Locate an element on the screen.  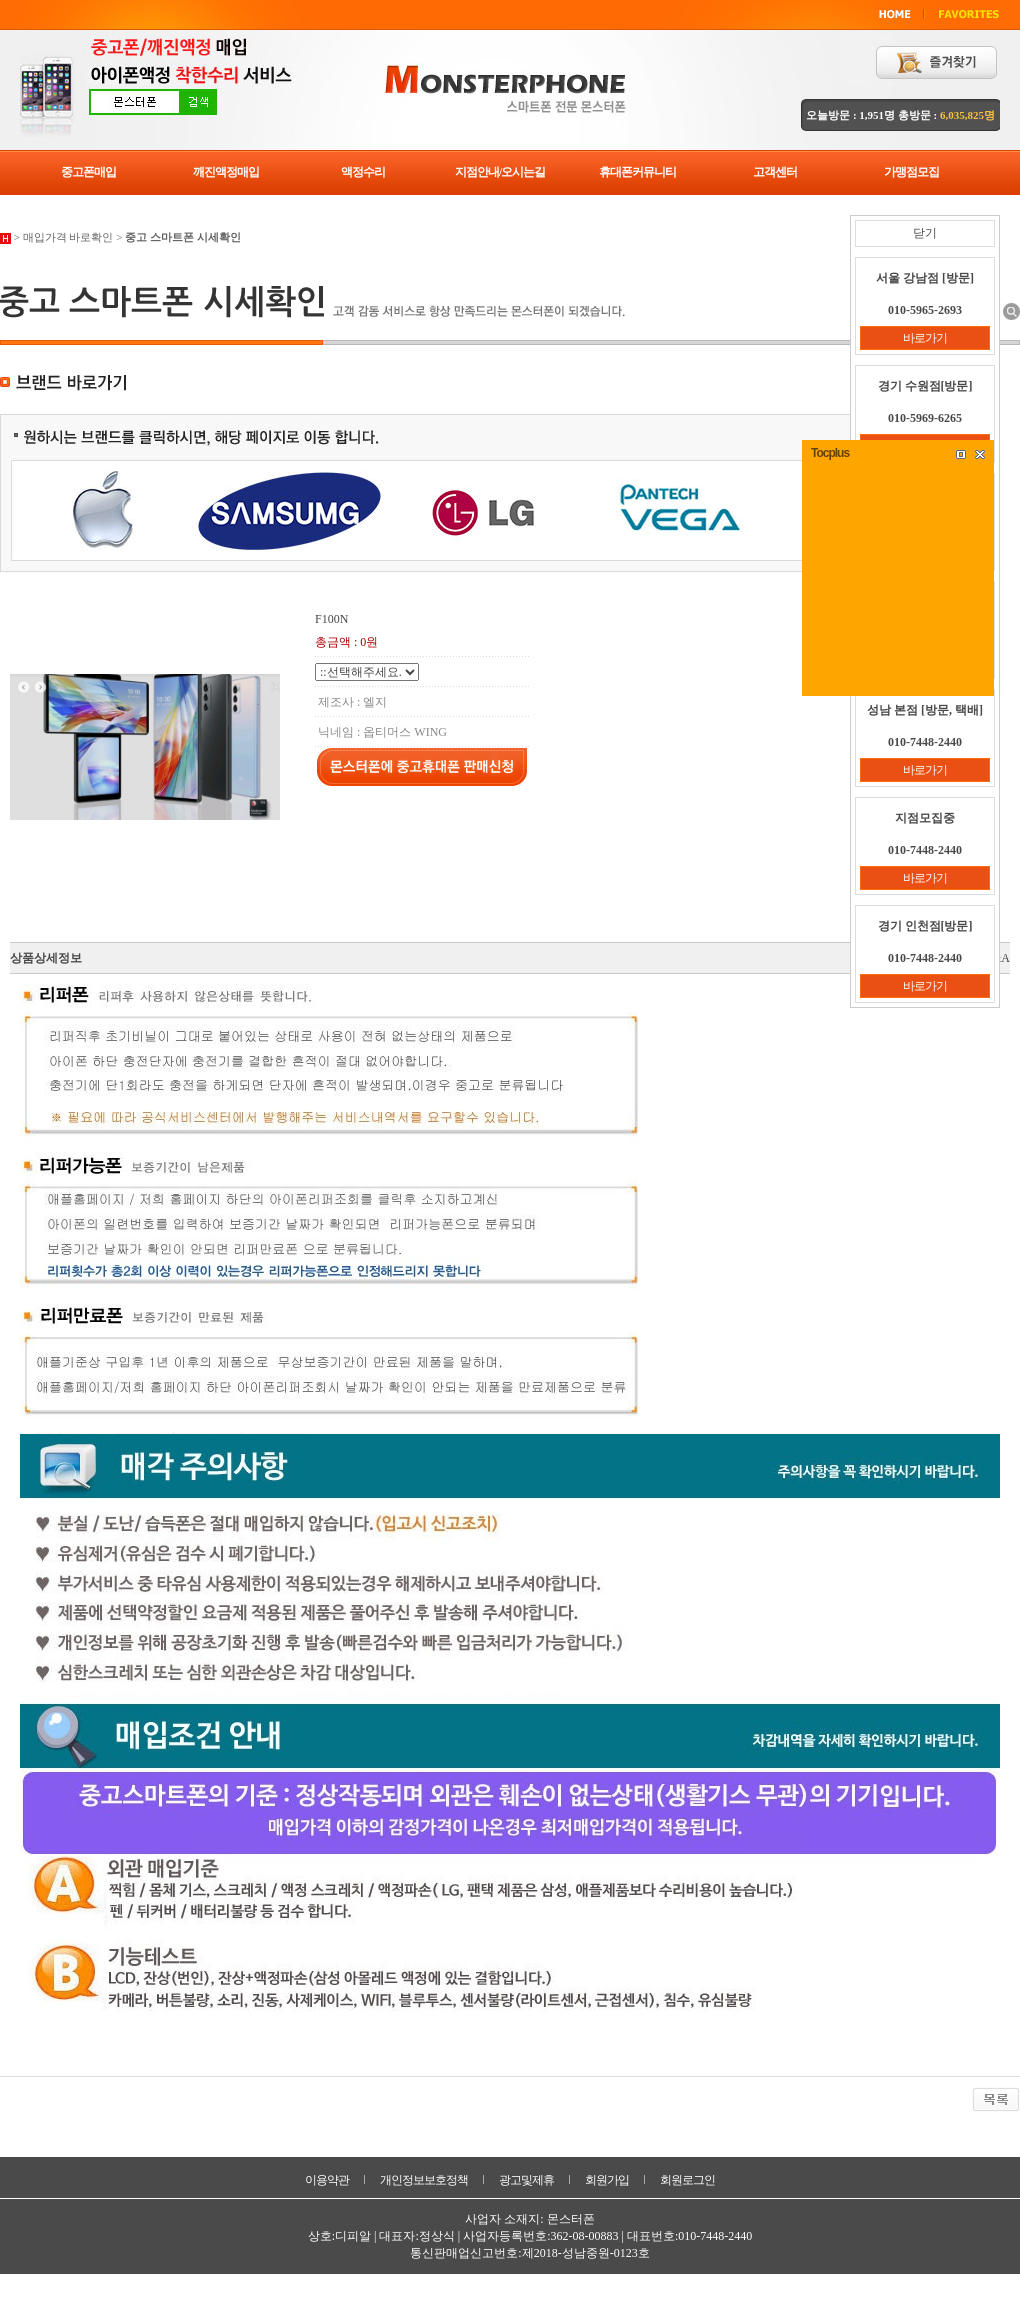
개인정보보호정책 is located at coordinates (424, 2180).